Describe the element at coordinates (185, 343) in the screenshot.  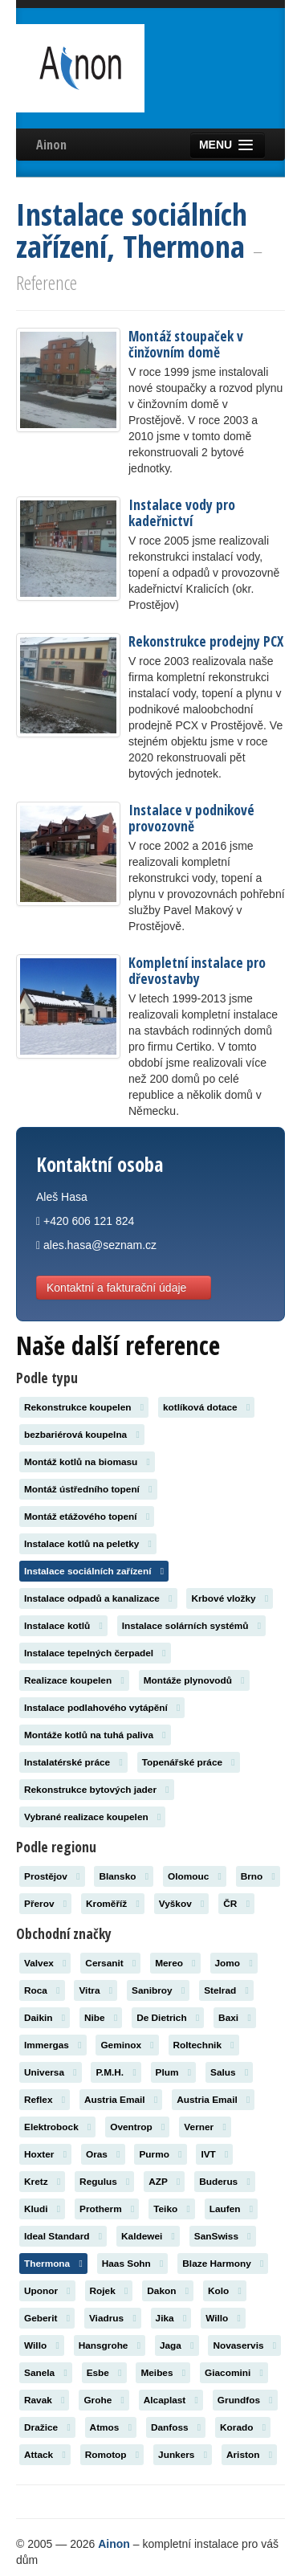
I see `Montáž stoupaček v činžovním domě` at that location.